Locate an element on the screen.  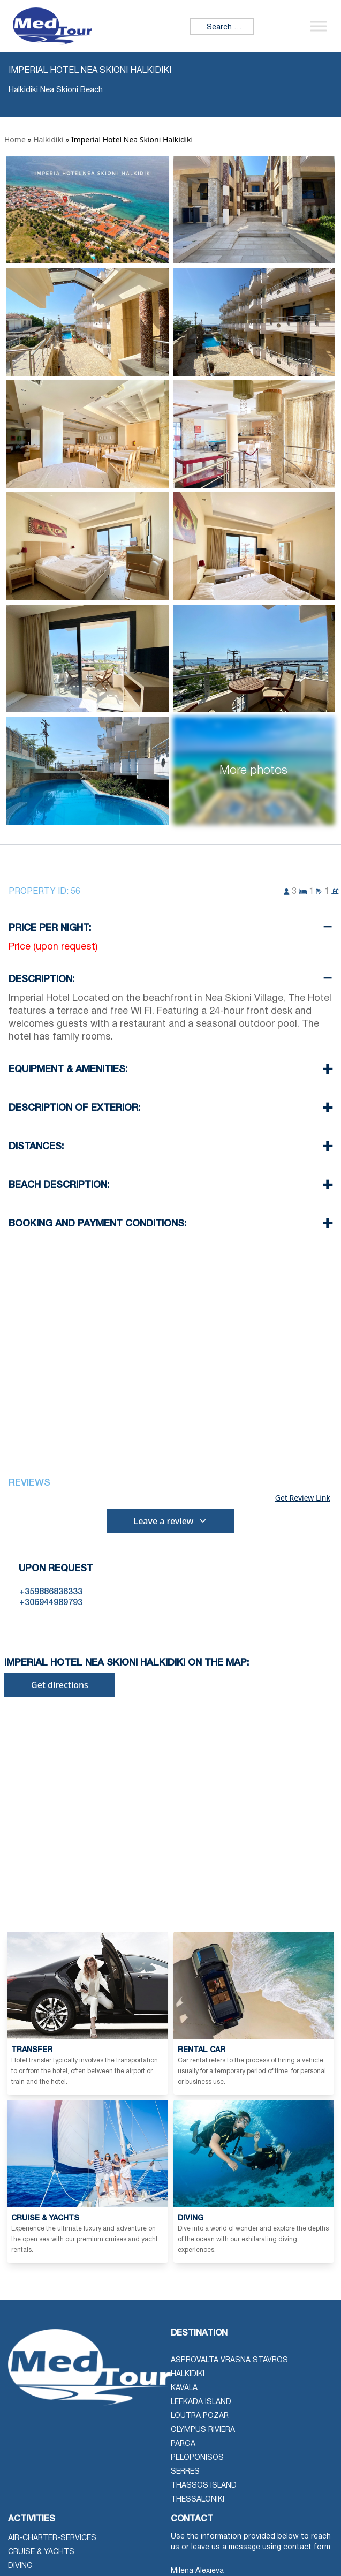
Asprovalta Vrasna Stavros is located at coordinates (229, 2360).